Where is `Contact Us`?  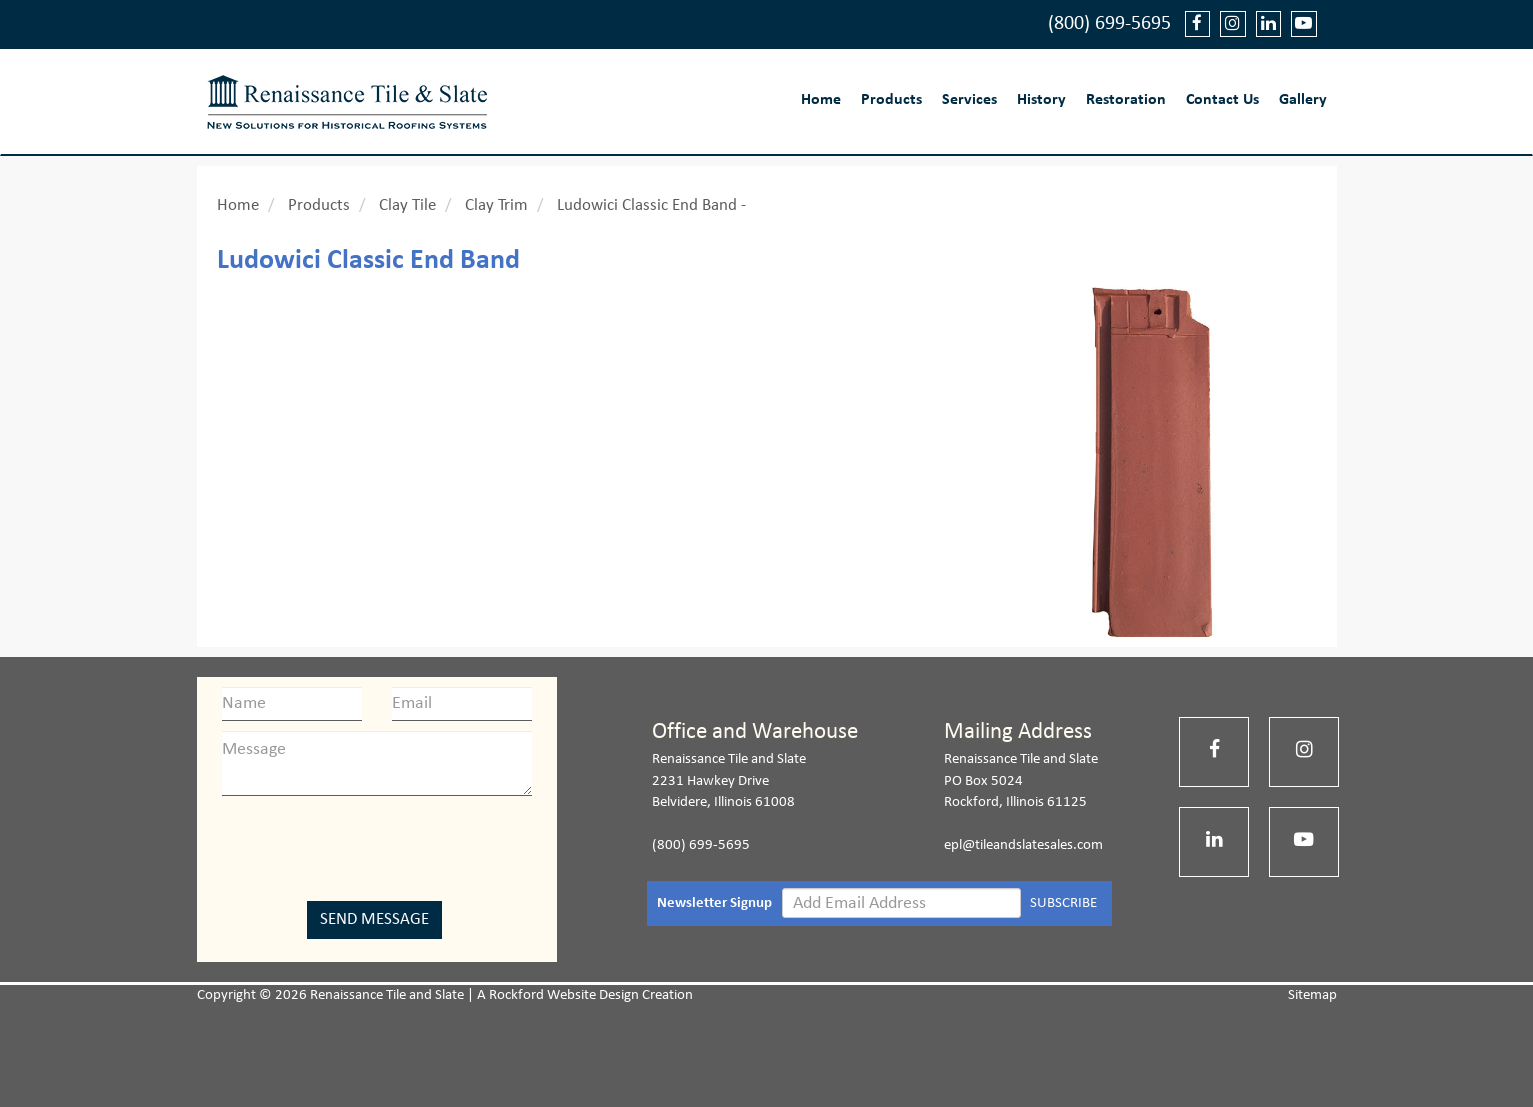 Contact Us is located at coordinates (1222, 100).